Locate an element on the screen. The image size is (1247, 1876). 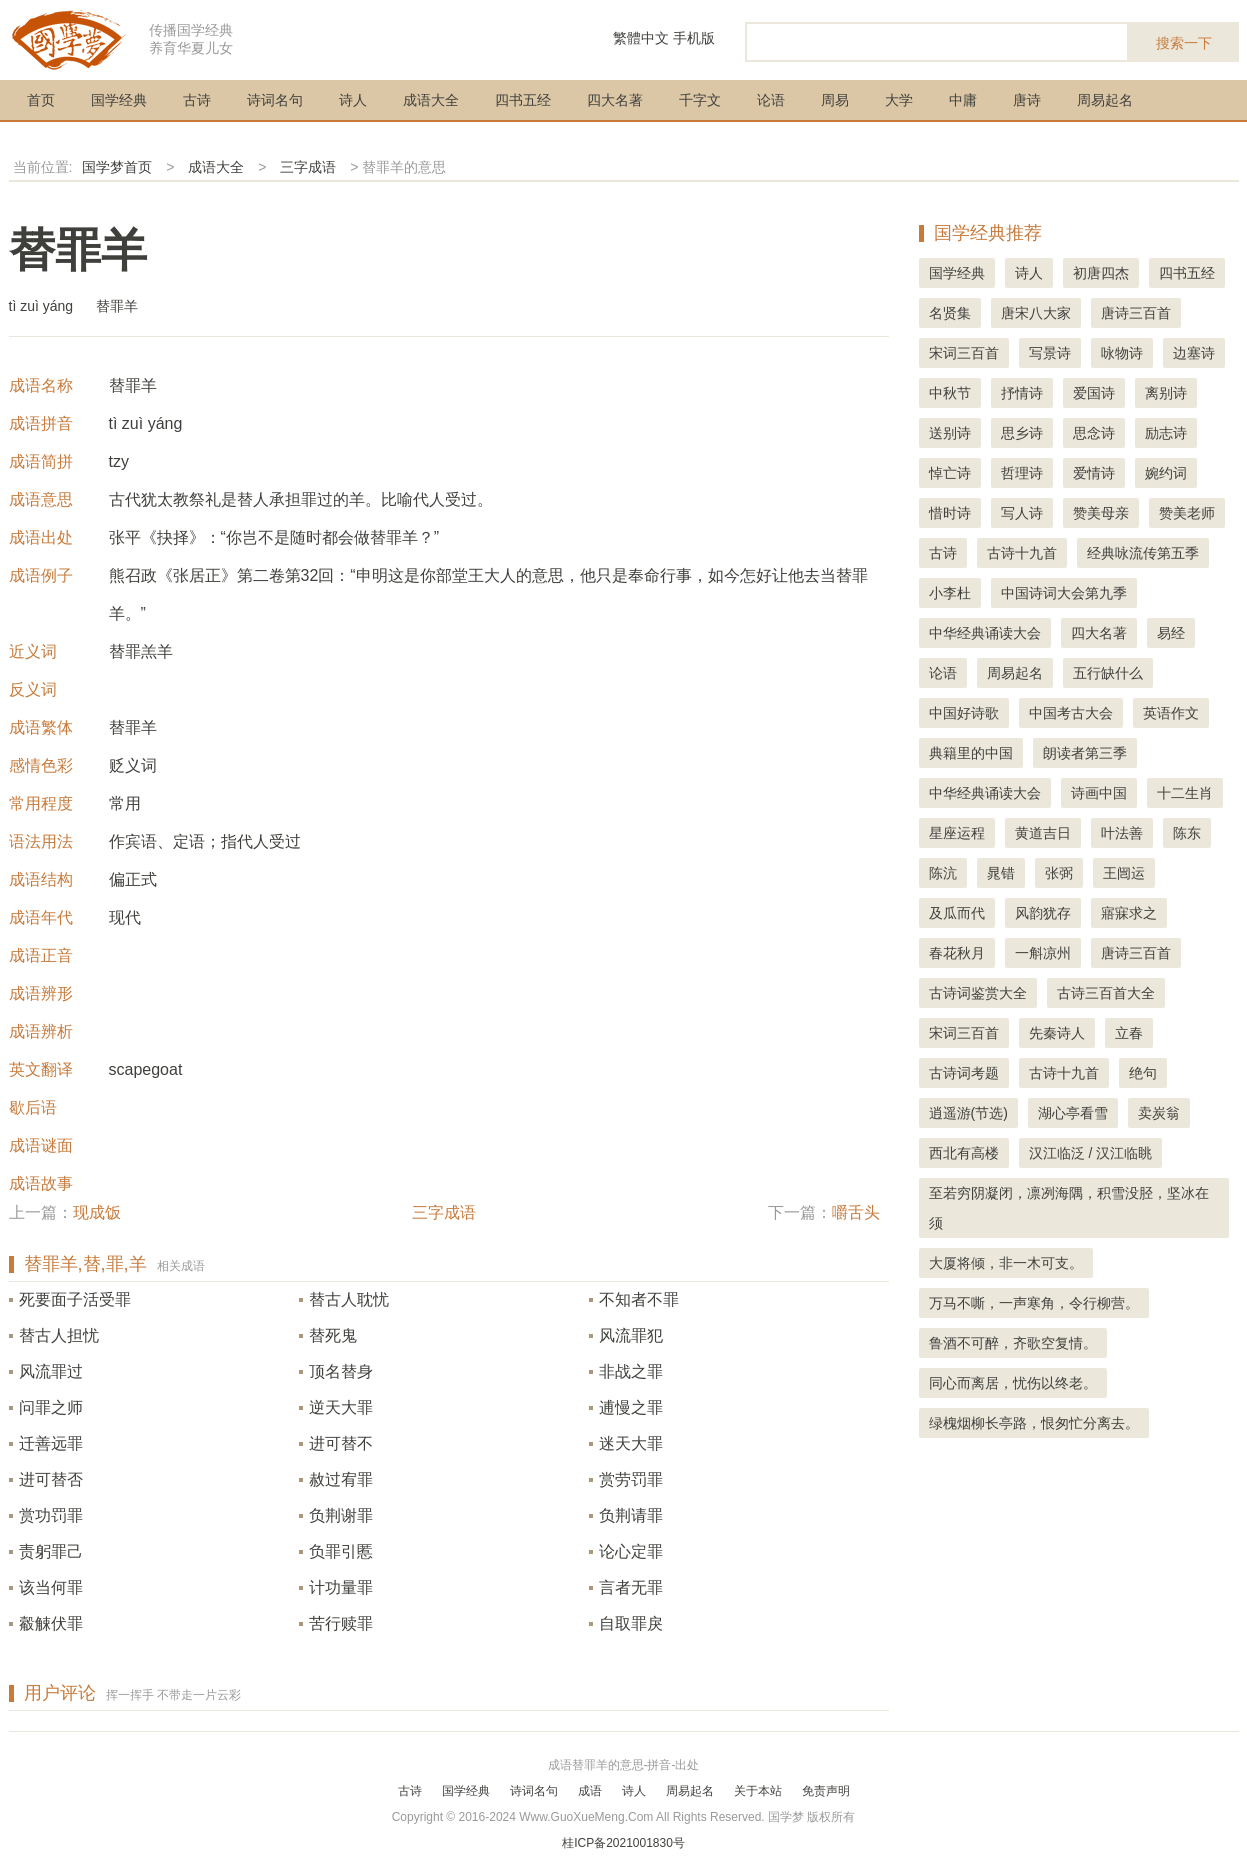
中国好诗歌 is located at coordinates (964, 713).